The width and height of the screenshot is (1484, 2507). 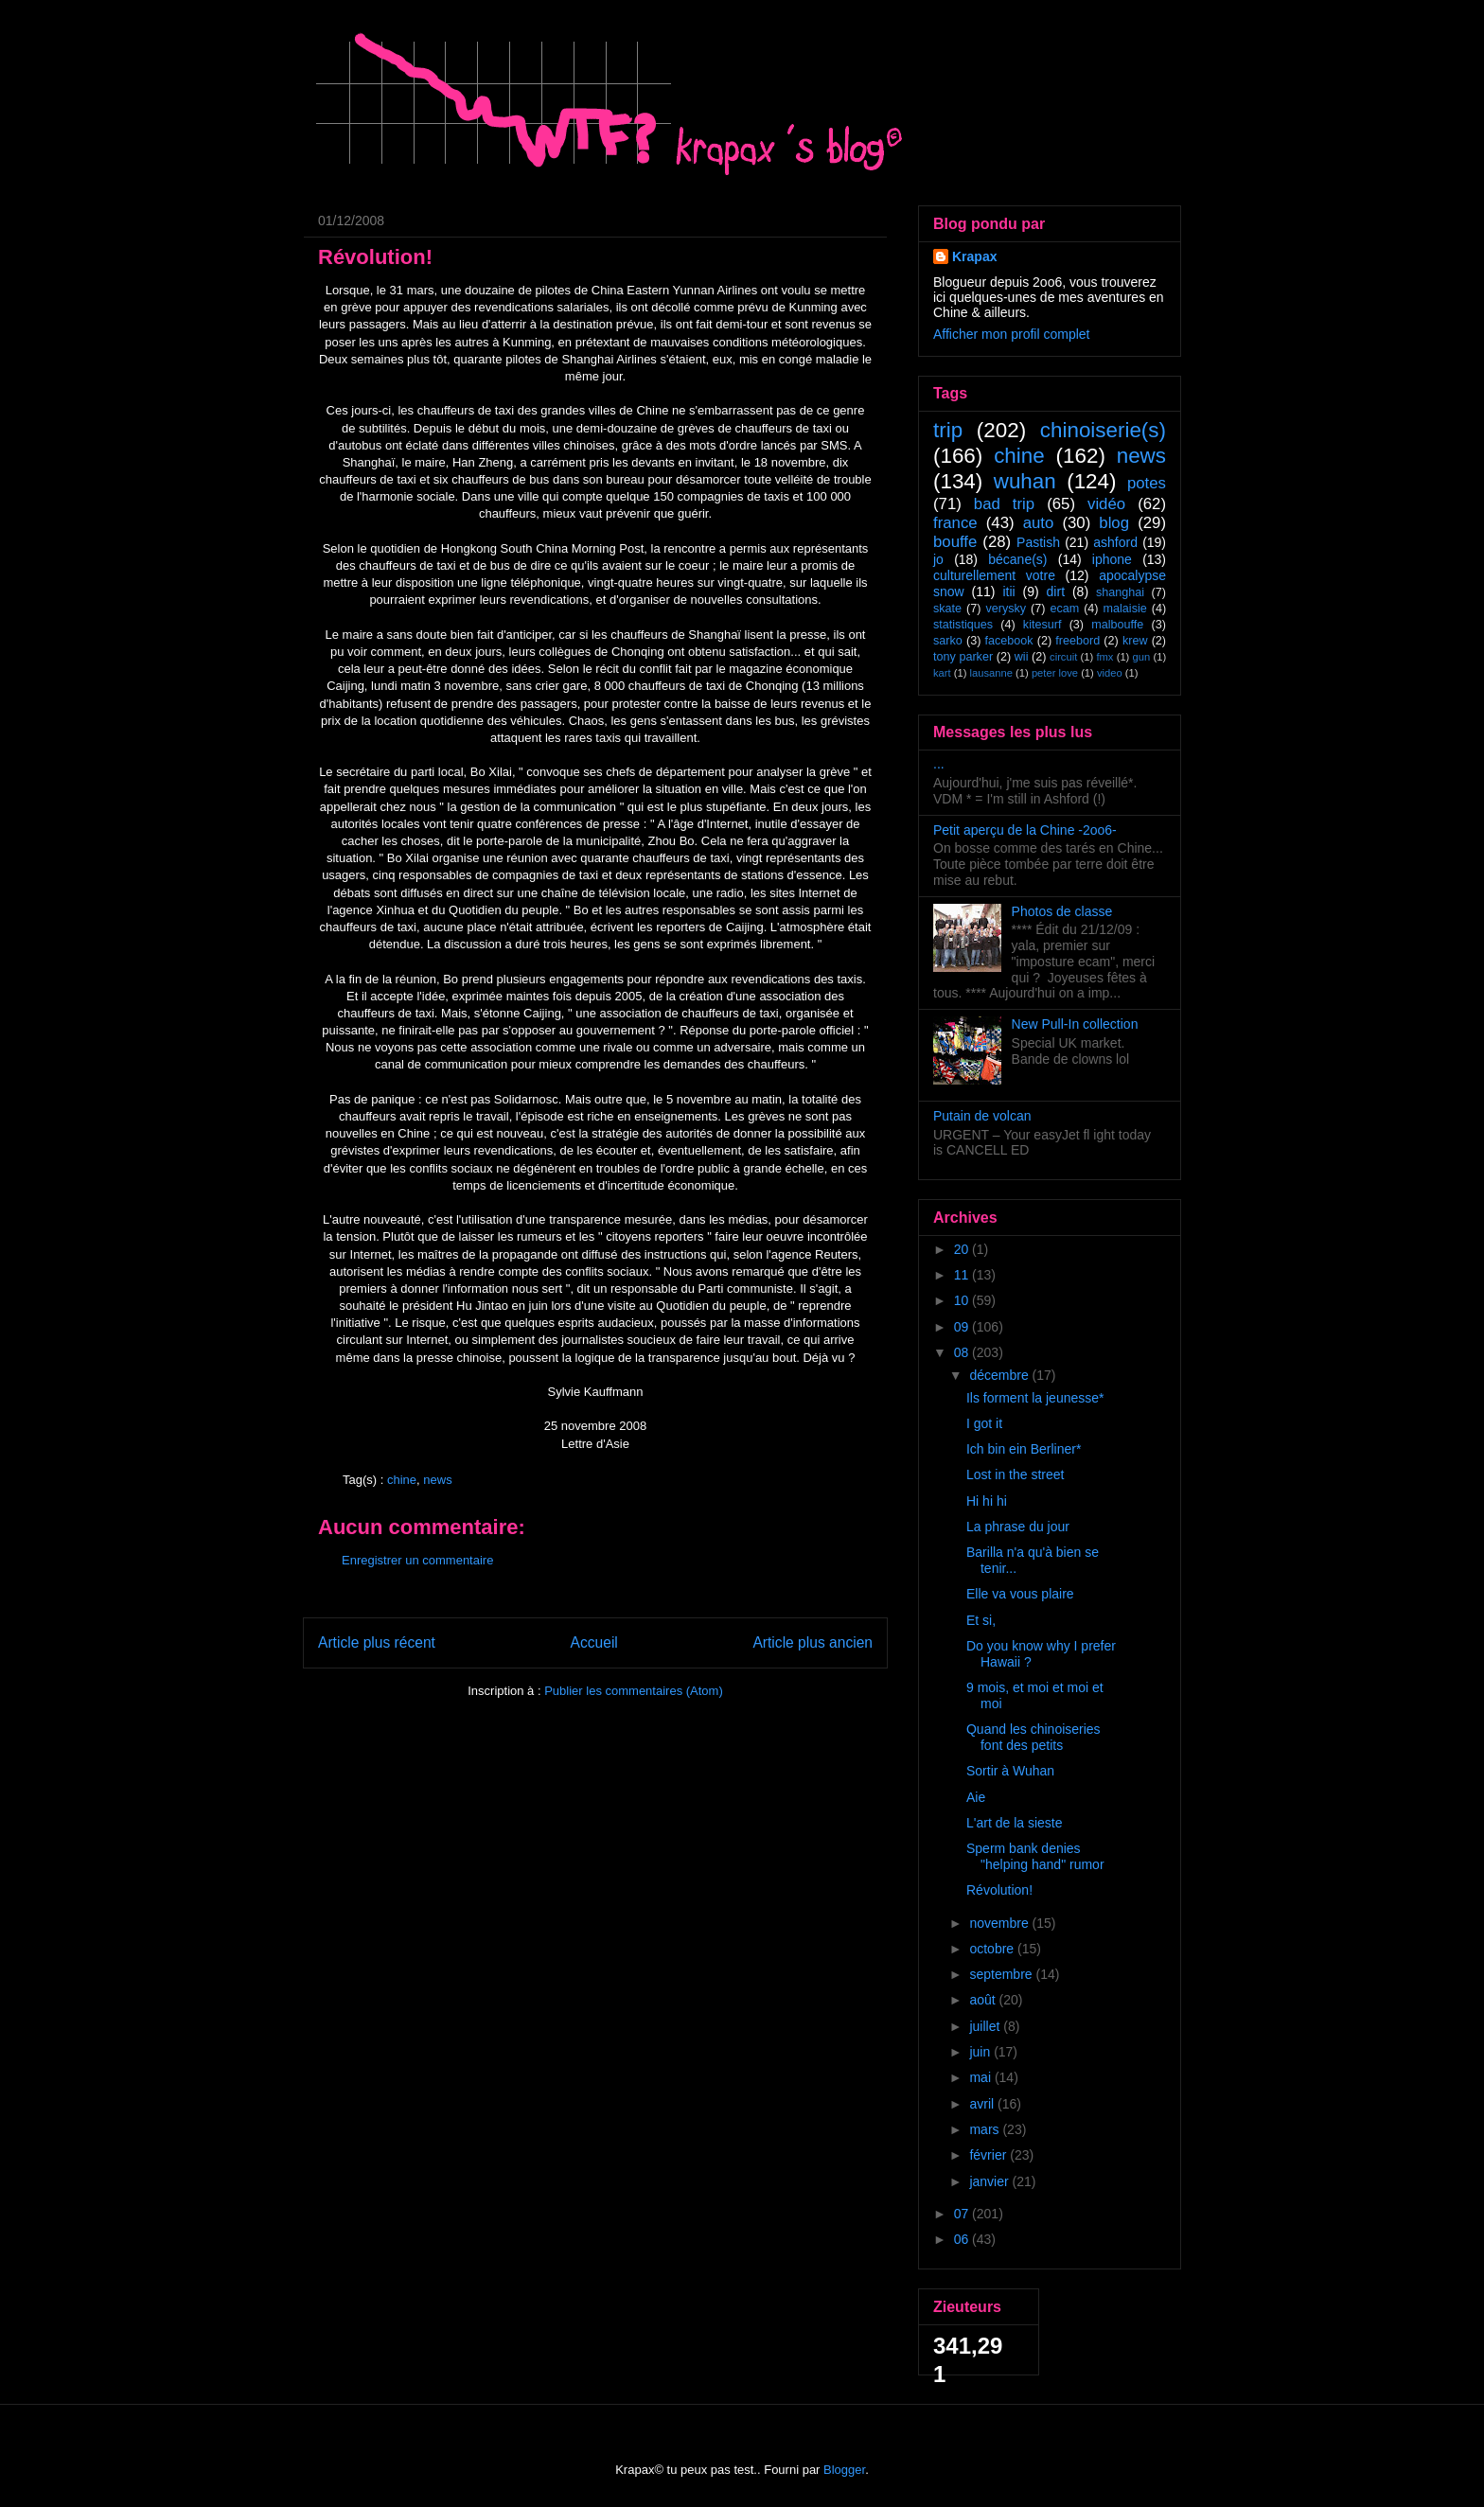 I want to click on 11, so click(x=963, y=1274).